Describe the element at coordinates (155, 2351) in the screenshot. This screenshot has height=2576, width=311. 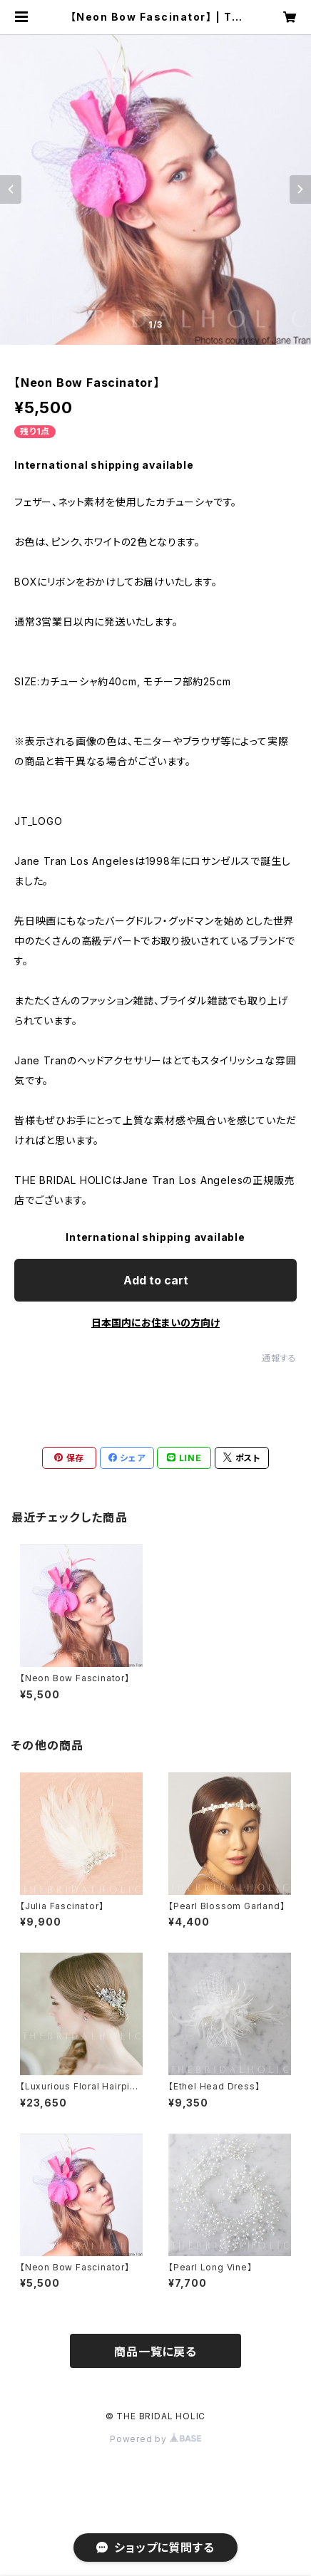
I see `商品一覧に戻る` at that location.